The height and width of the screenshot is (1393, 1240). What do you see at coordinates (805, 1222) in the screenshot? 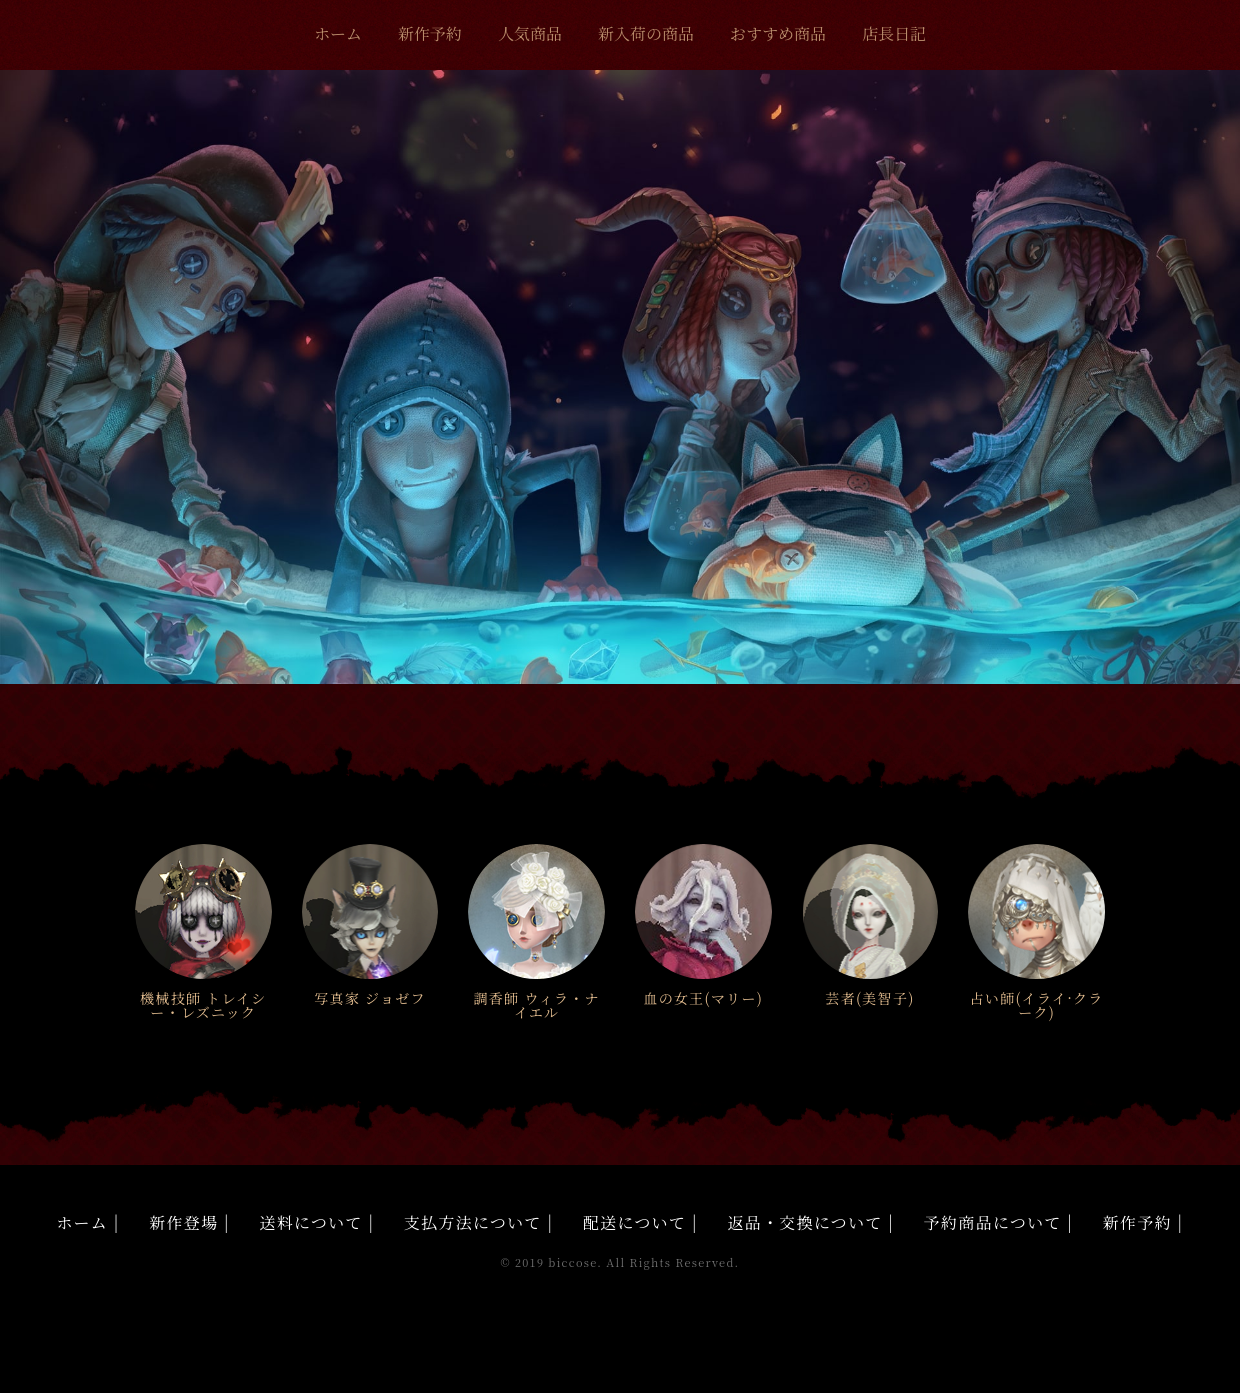
I see `返品・交換について` at bounding box center [805, 1222].